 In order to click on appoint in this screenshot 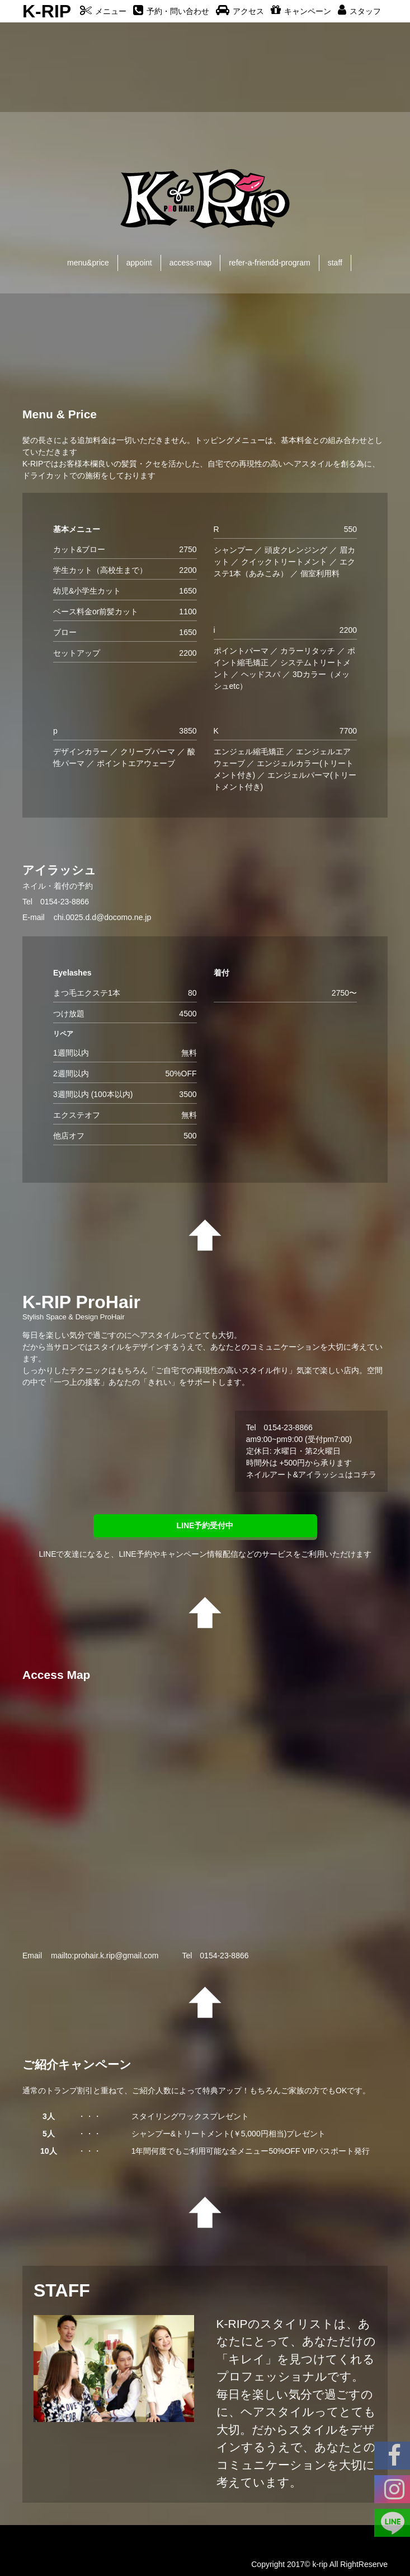, I will do `click(139, 262)`.